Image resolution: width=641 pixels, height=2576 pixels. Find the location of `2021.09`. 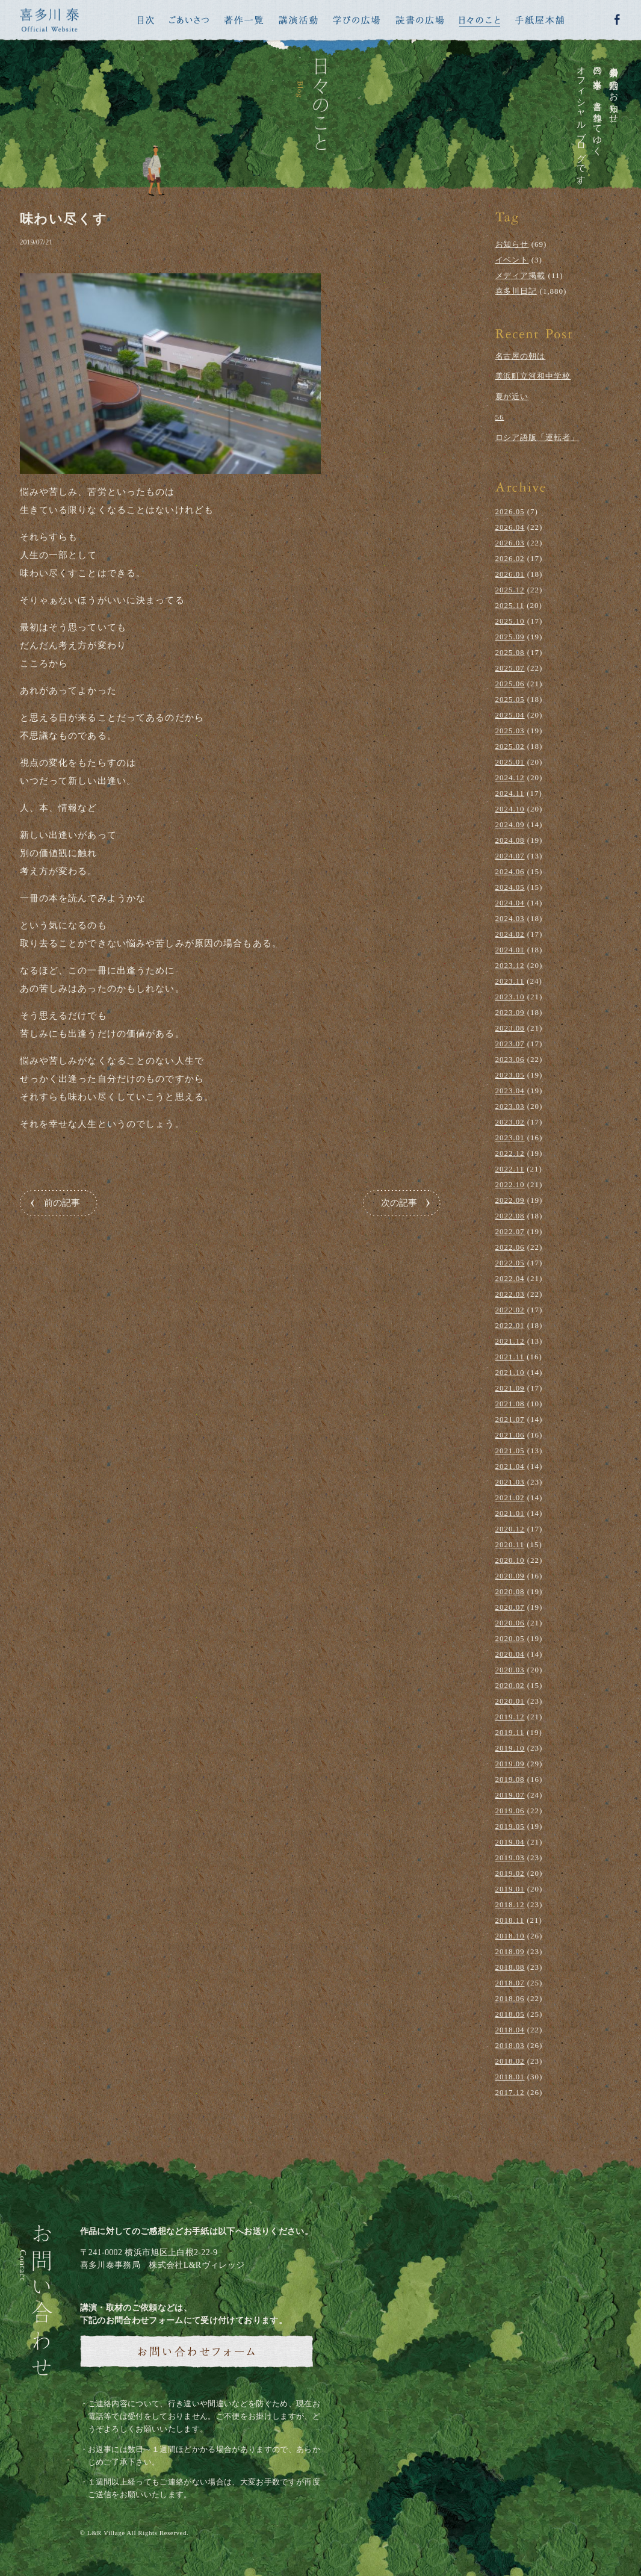

2021.09 is located at coordinates (510, 1387).